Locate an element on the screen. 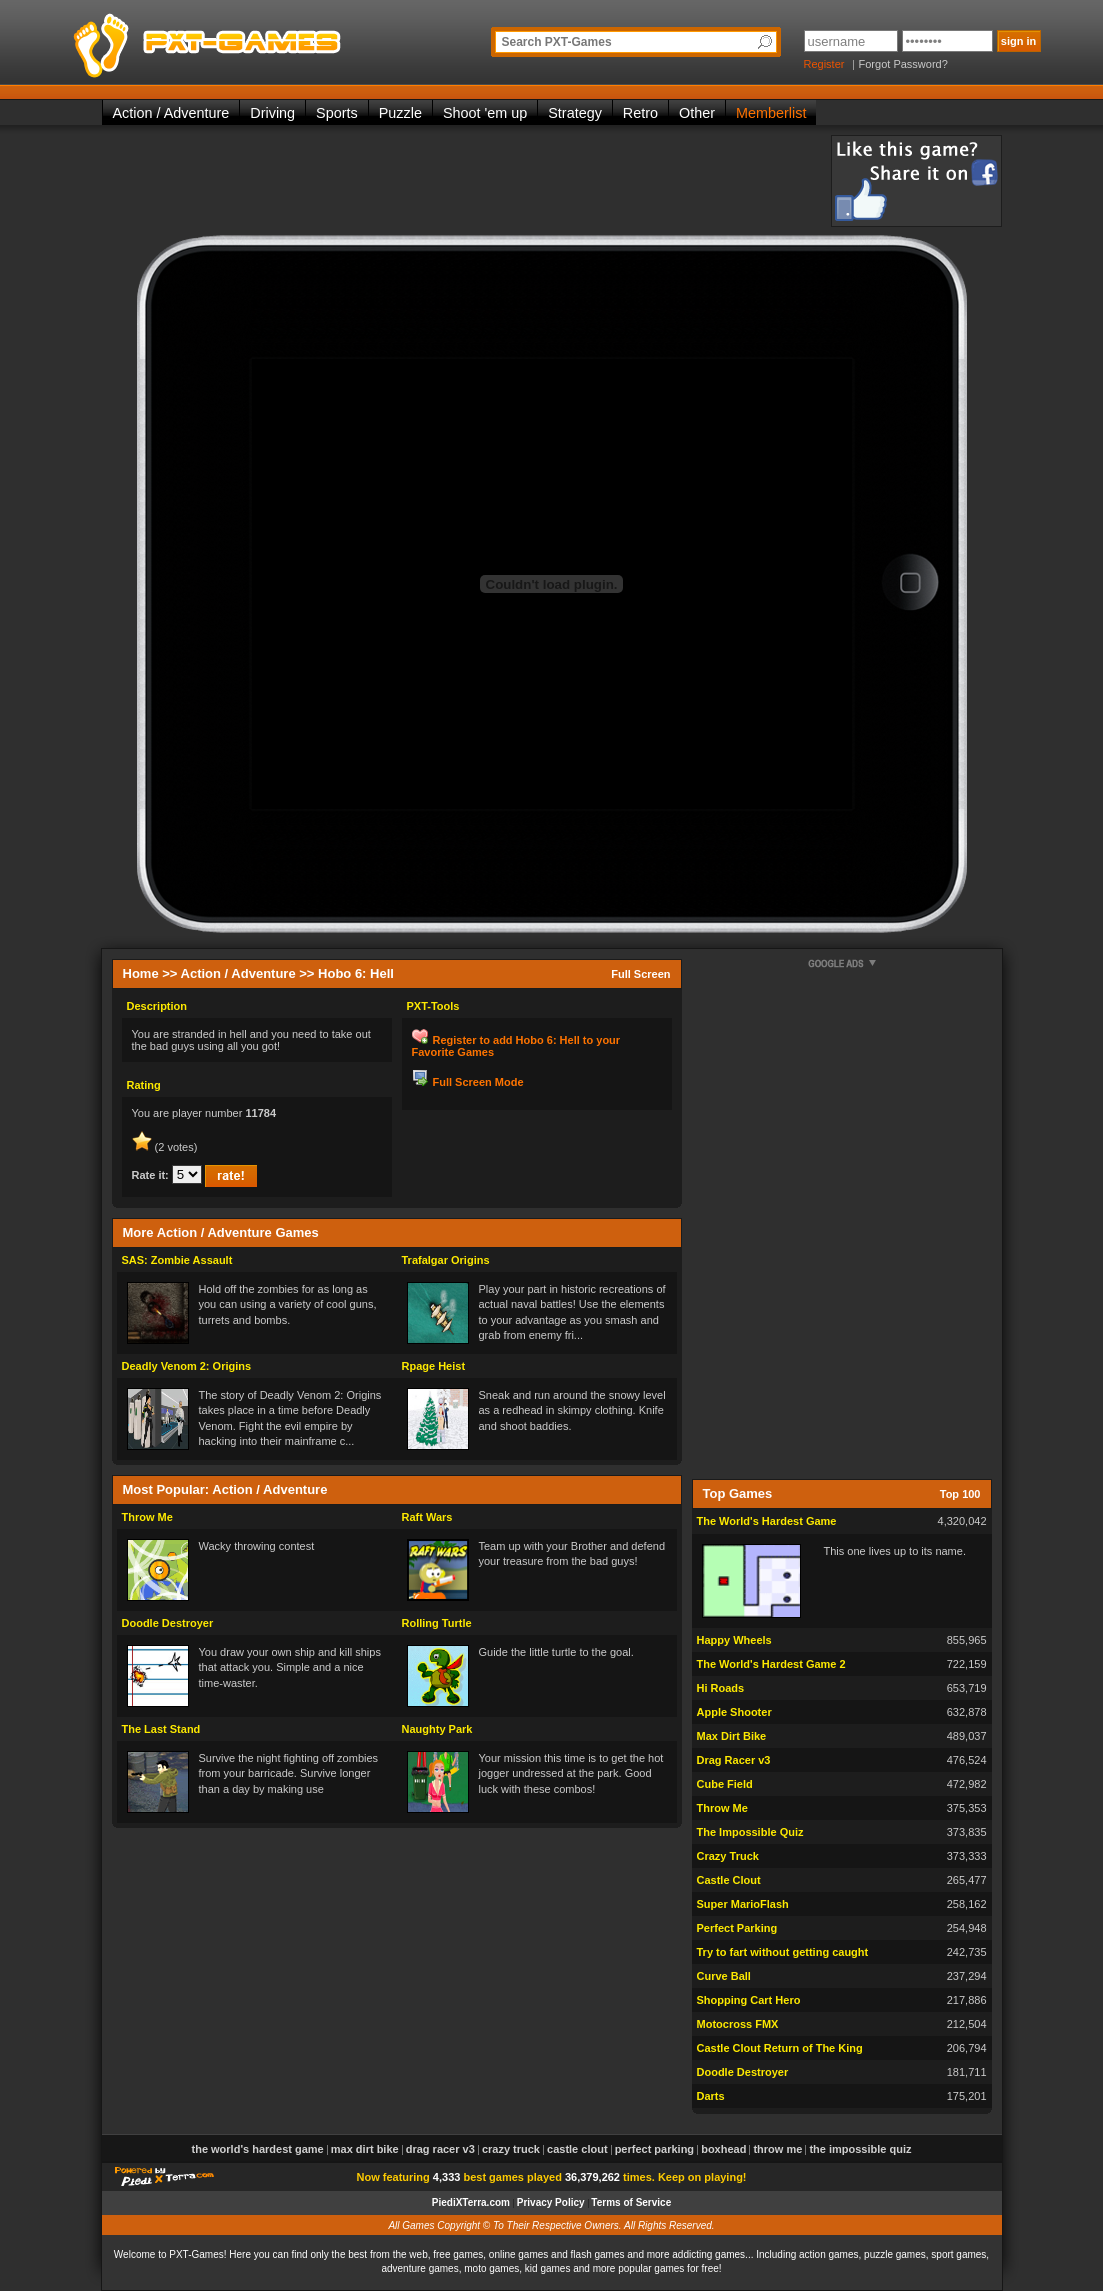 Image resolution: width=1103 pixels, height=2291 pixels. Castle Clout Return of The King is located at coordinates (780, 2048).